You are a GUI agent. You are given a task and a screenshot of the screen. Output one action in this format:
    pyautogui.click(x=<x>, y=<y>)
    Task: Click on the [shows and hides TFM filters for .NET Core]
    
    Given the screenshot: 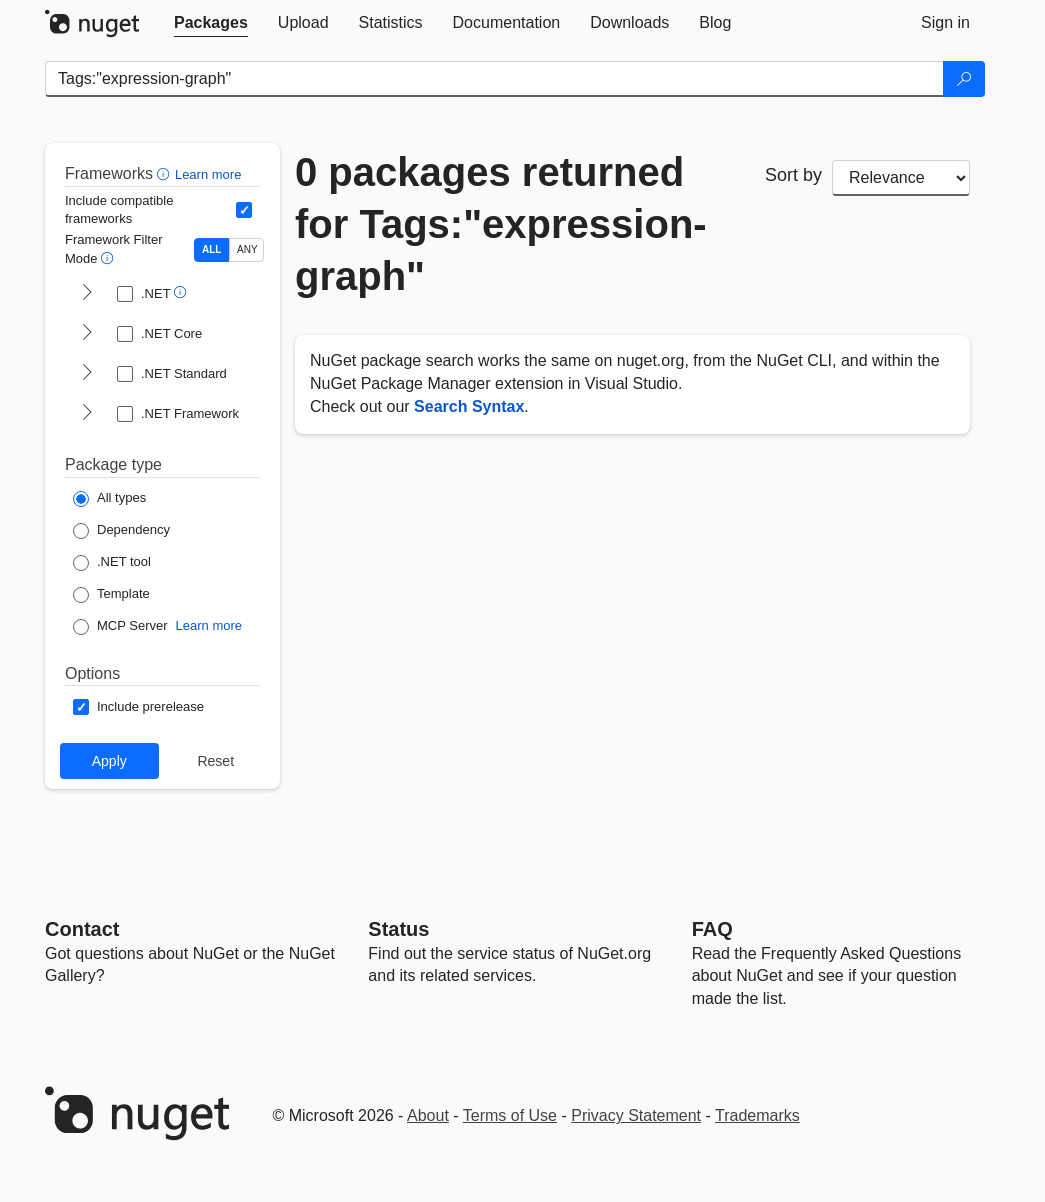 What is the action you would take?
    pyautogui.click(x=87, y=334)
    